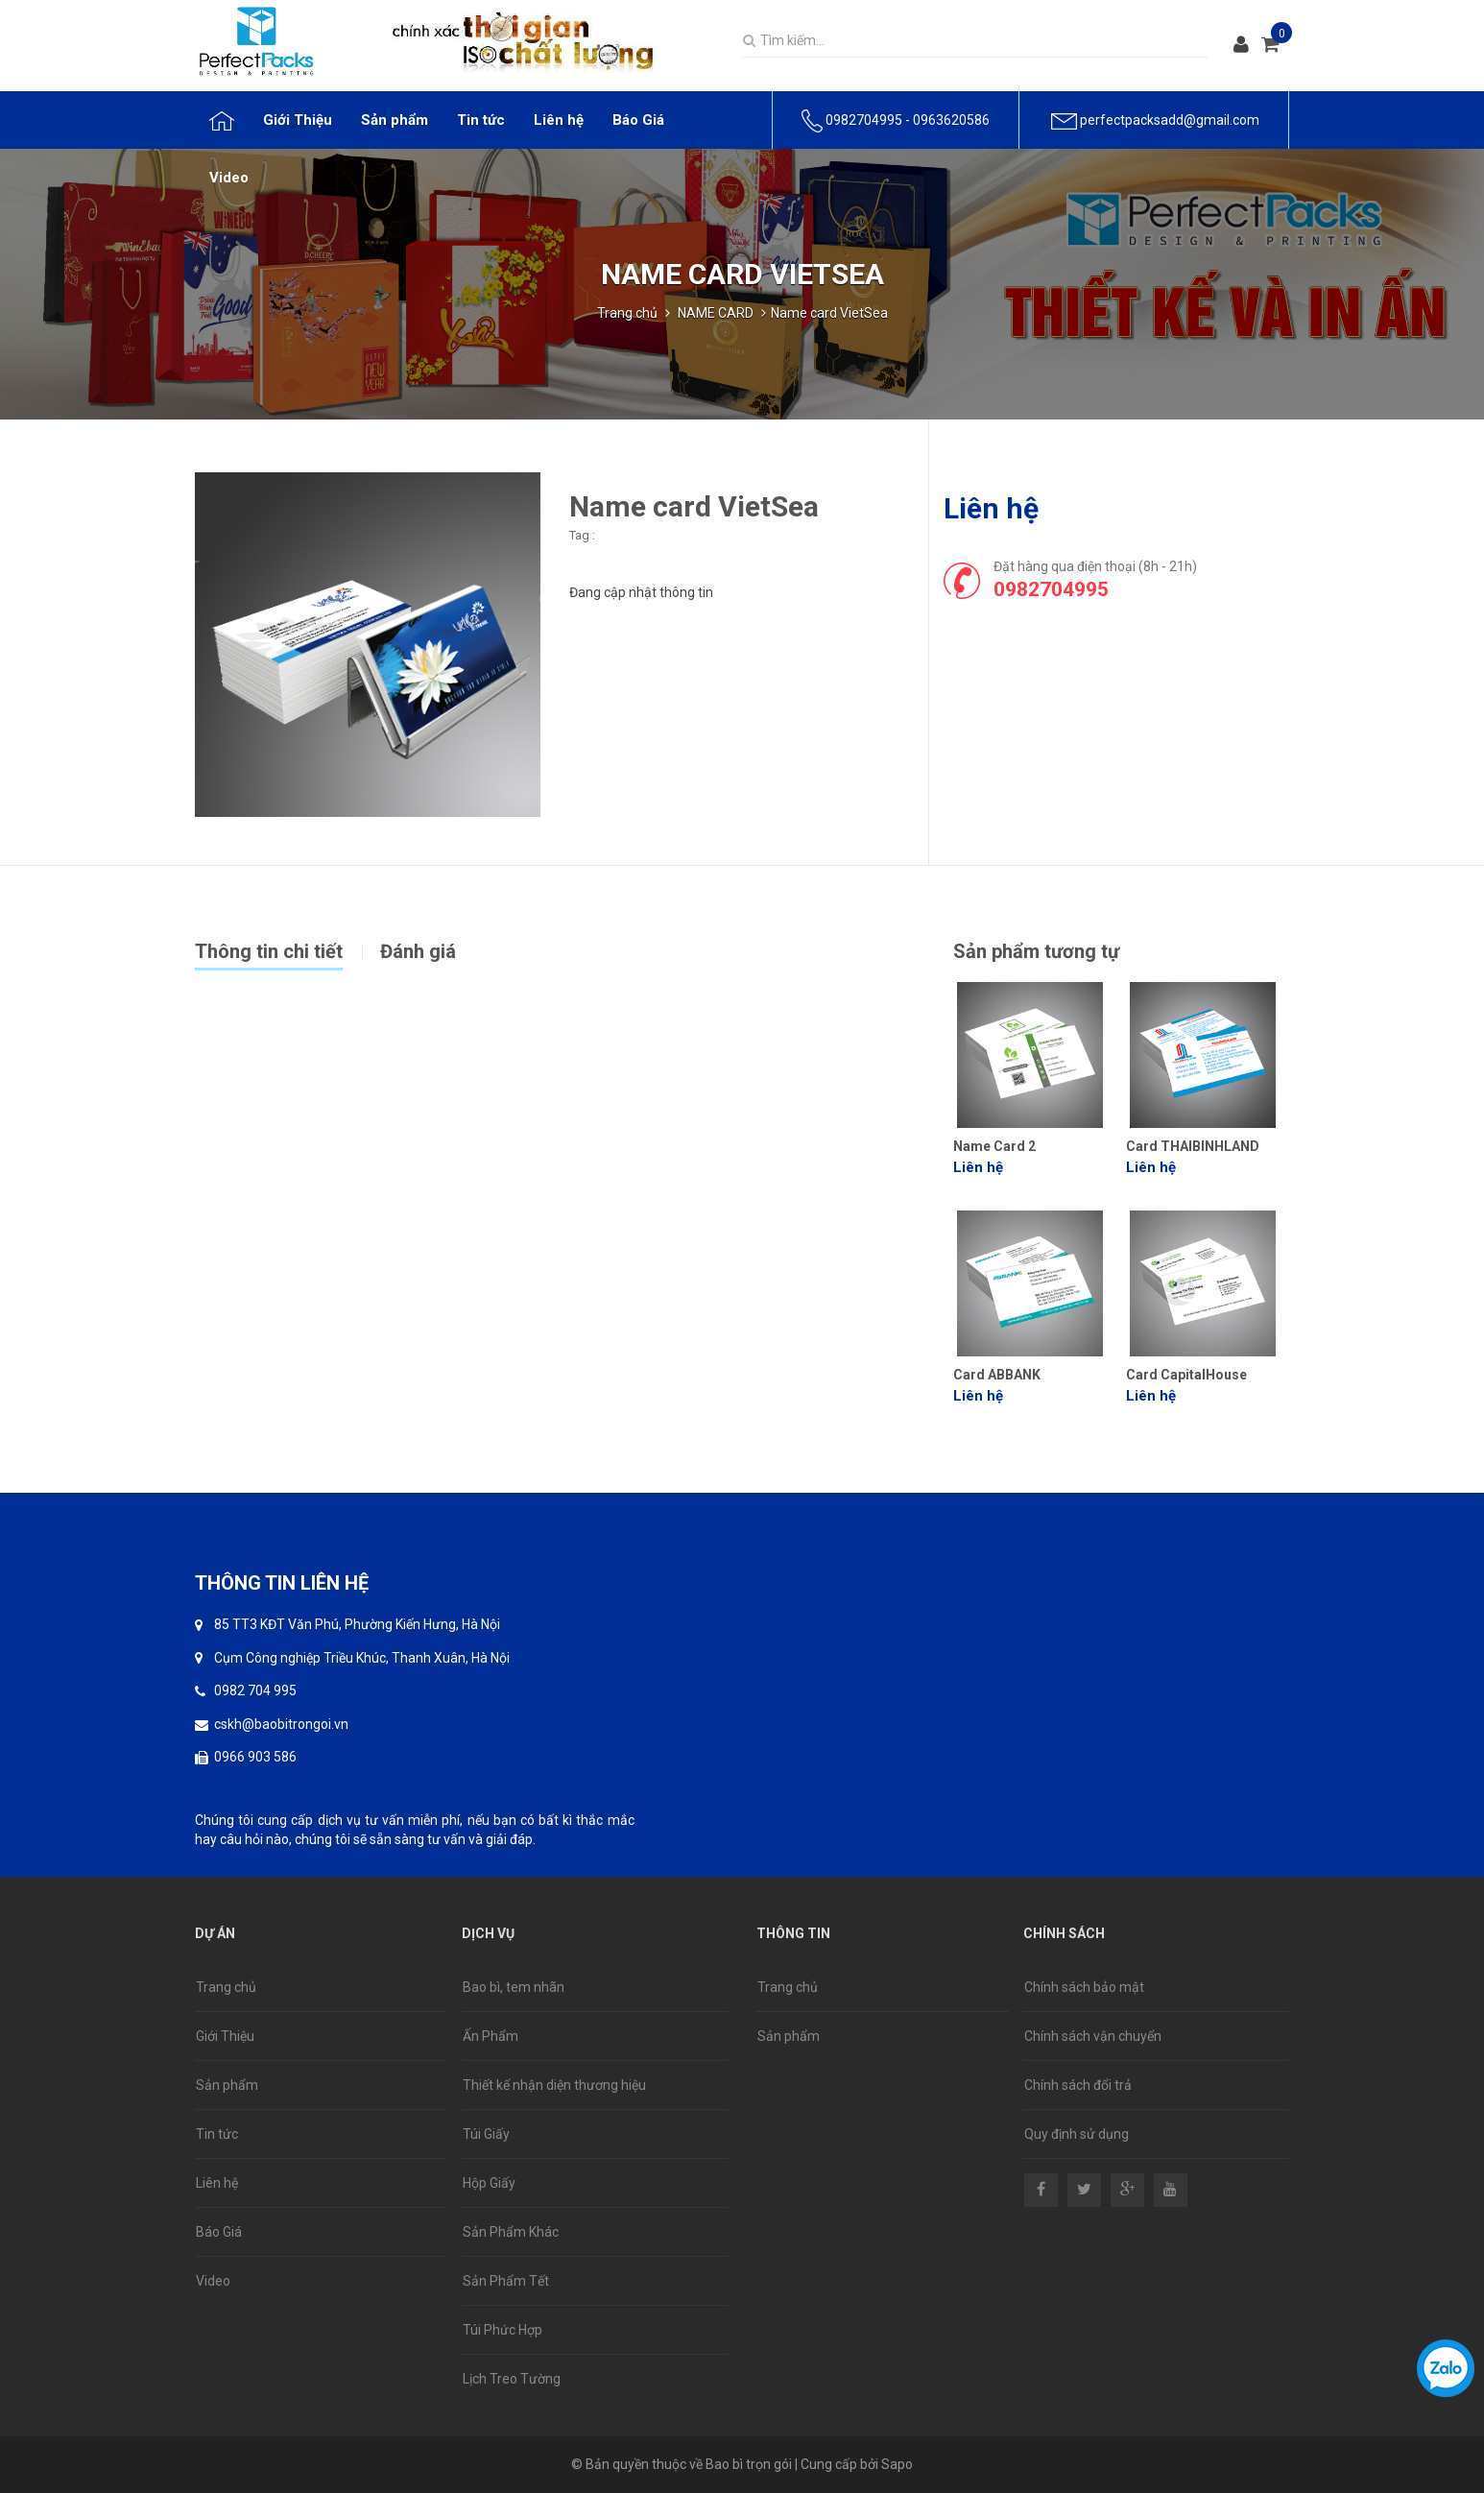  What do you see at coordinates (489, 2183) in the screenshot?
I see `Hộp Giấy` at bounding box center [489, 2183].